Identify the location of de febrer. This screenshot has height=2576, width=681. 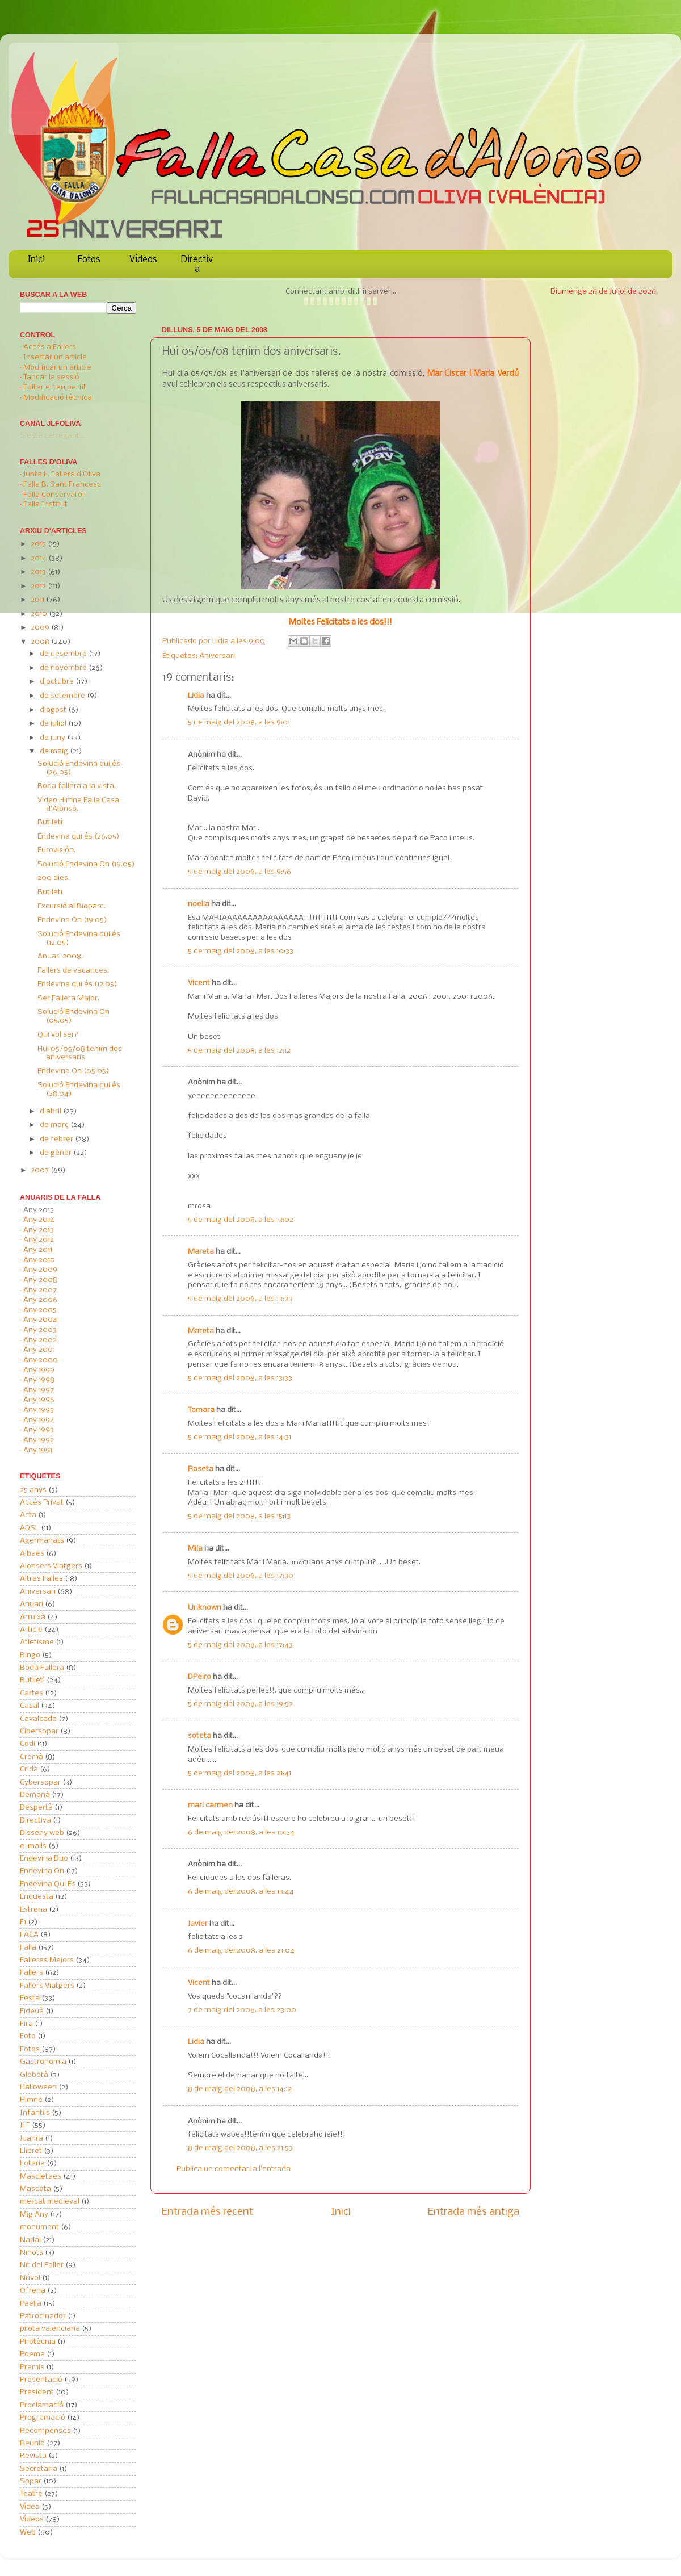
(57, 1139).